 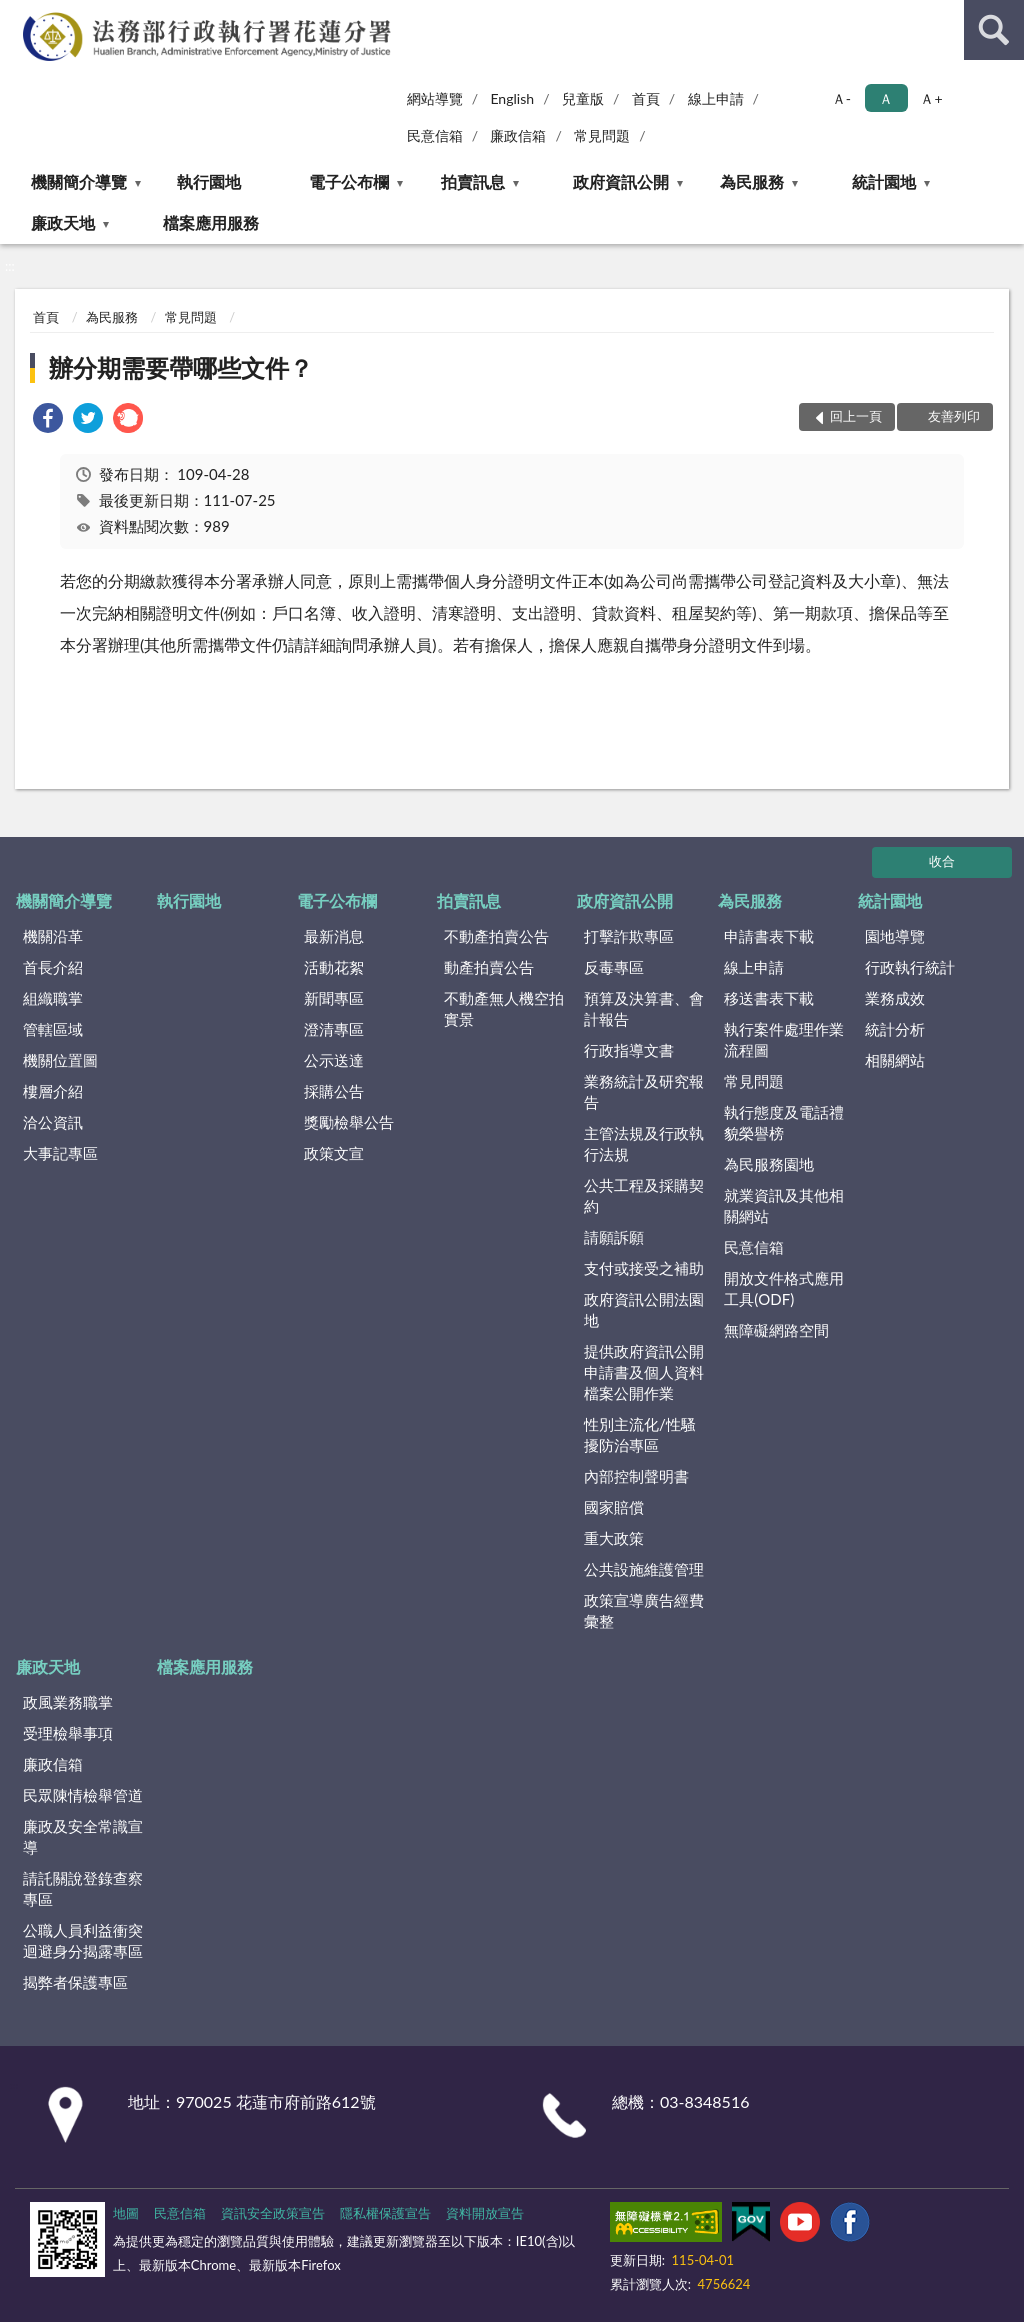 I want to click on 採購公告, so click(x=334, y=1091).